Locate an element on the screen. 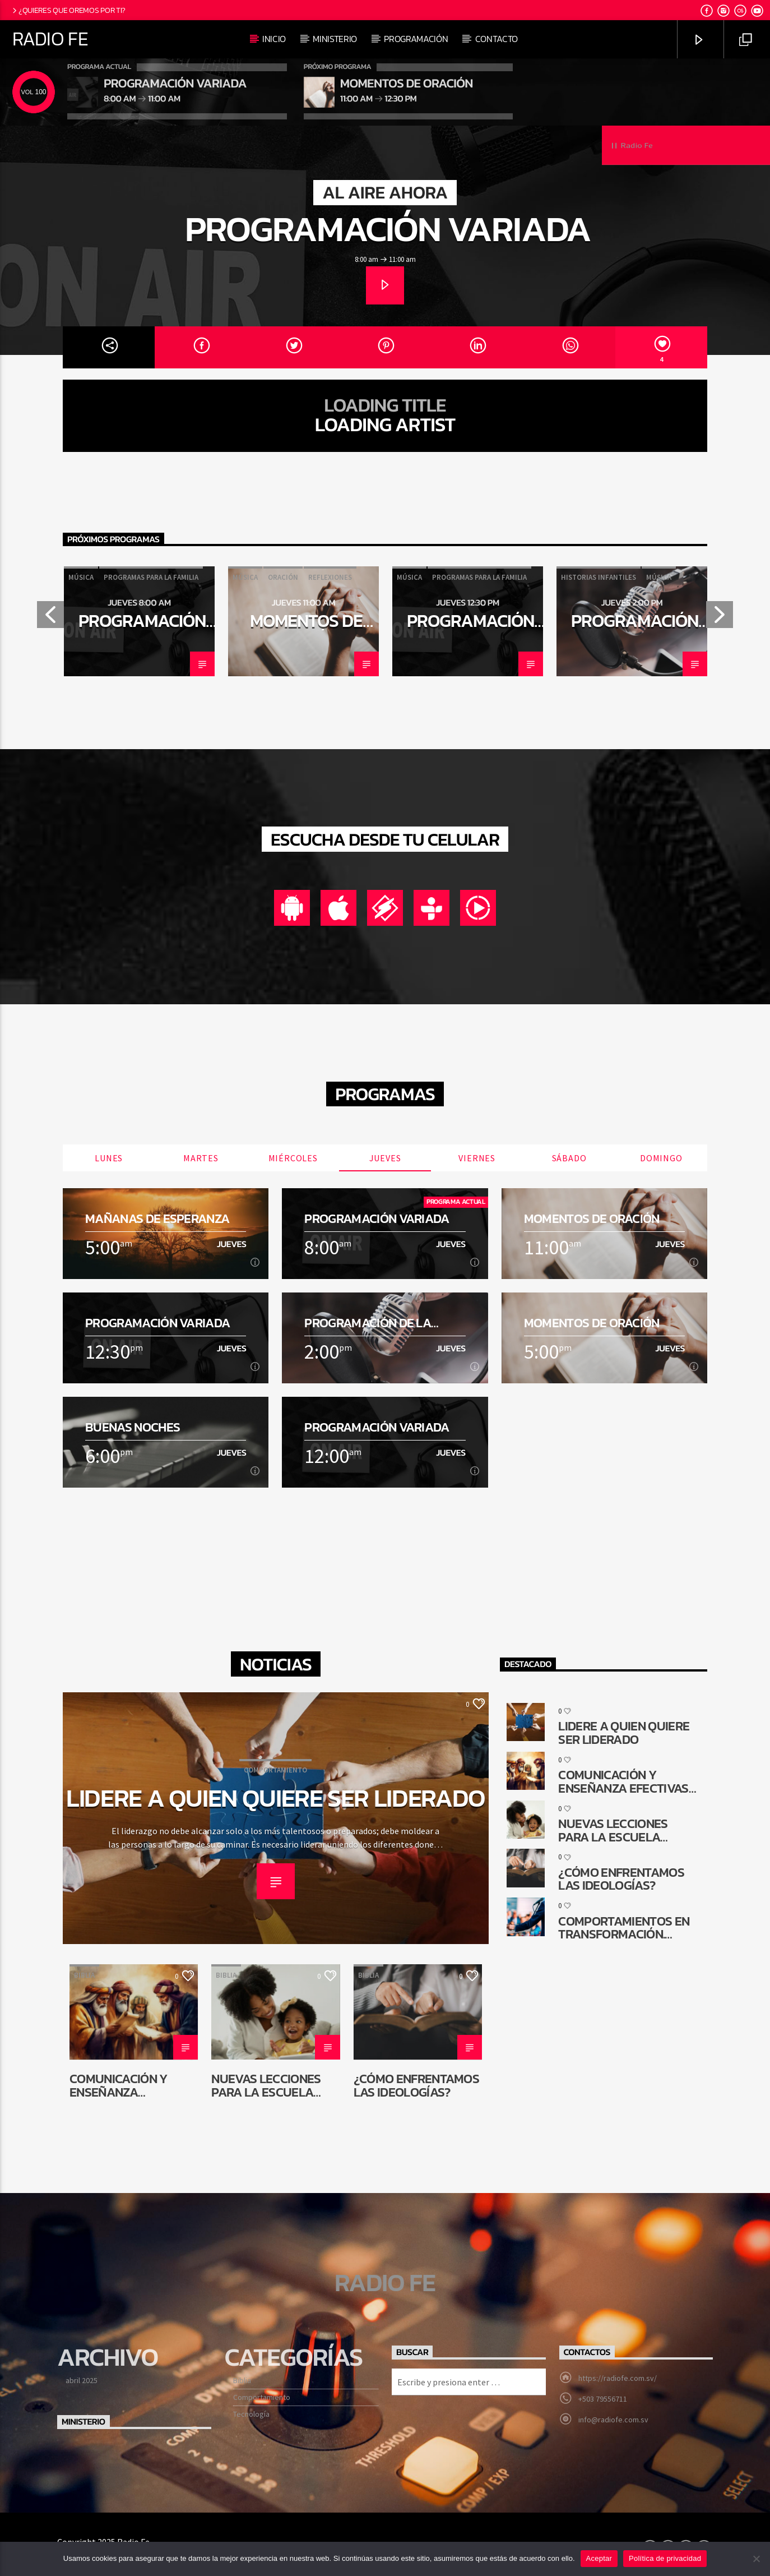 The image size is (770, 2576). Buenas noches is located at coordinates (132, 1427).